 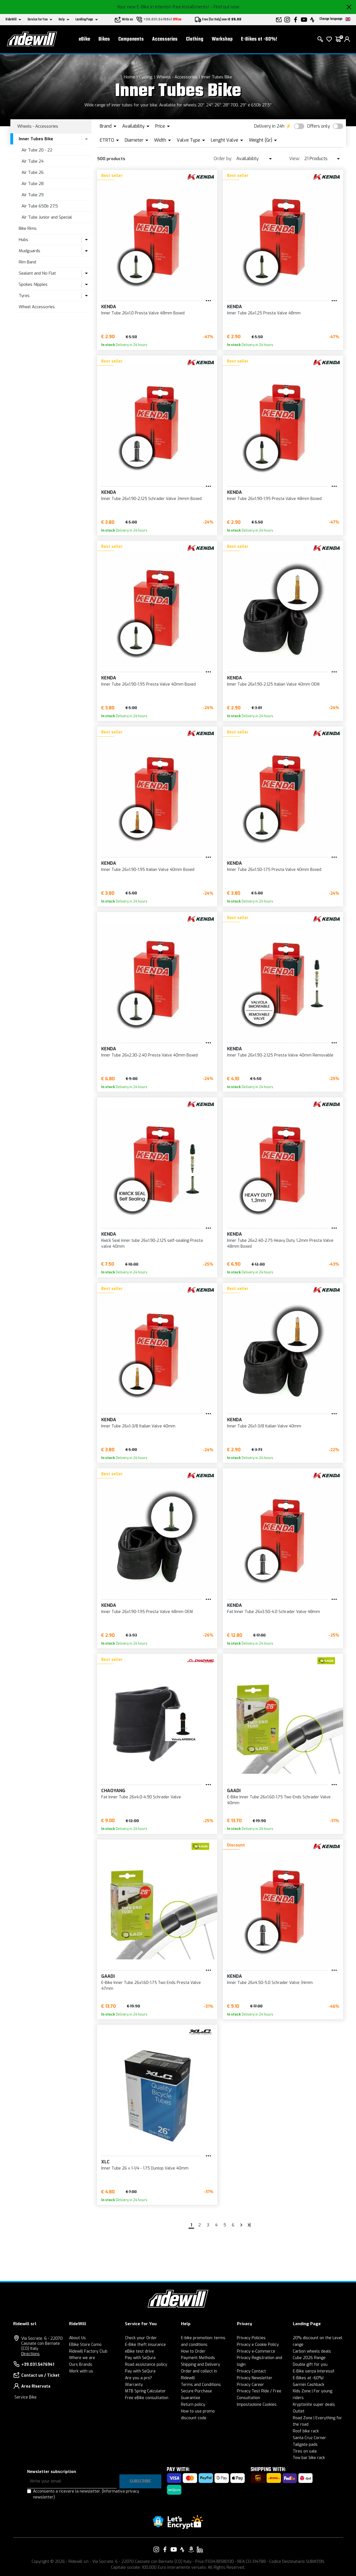 I want to click on eBike test drive, so click(x=139, y=2351).